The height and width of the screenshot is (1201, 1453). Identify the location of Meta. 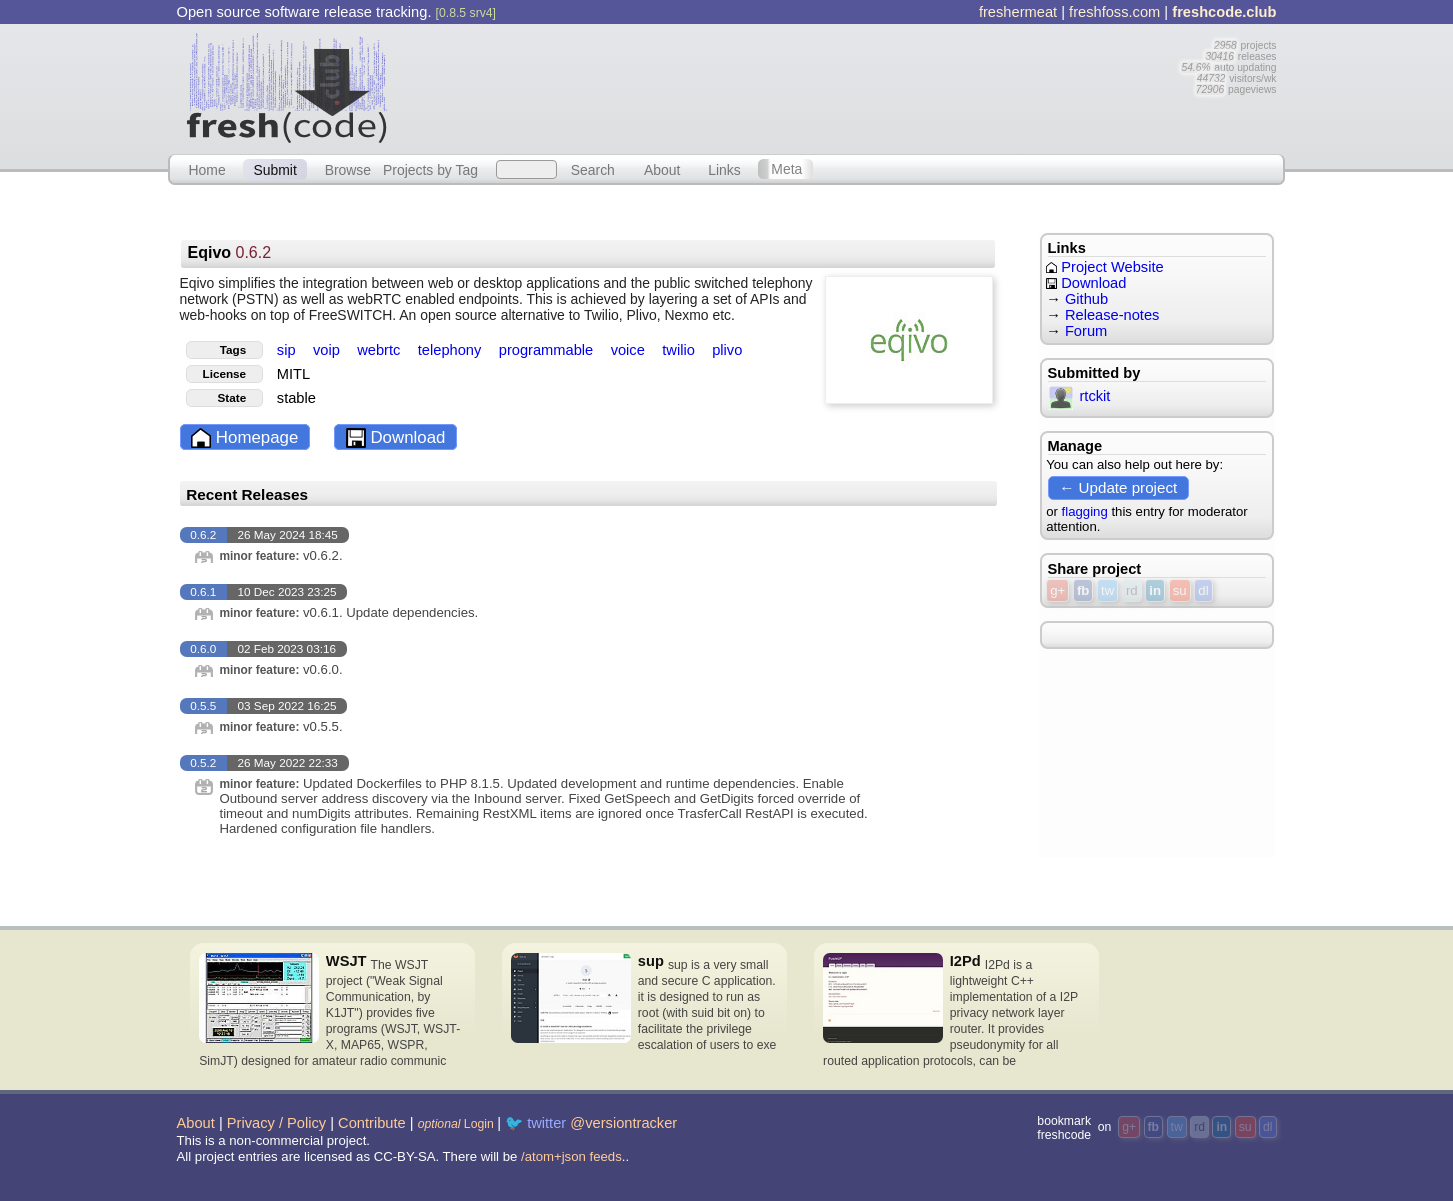
(786, 169).